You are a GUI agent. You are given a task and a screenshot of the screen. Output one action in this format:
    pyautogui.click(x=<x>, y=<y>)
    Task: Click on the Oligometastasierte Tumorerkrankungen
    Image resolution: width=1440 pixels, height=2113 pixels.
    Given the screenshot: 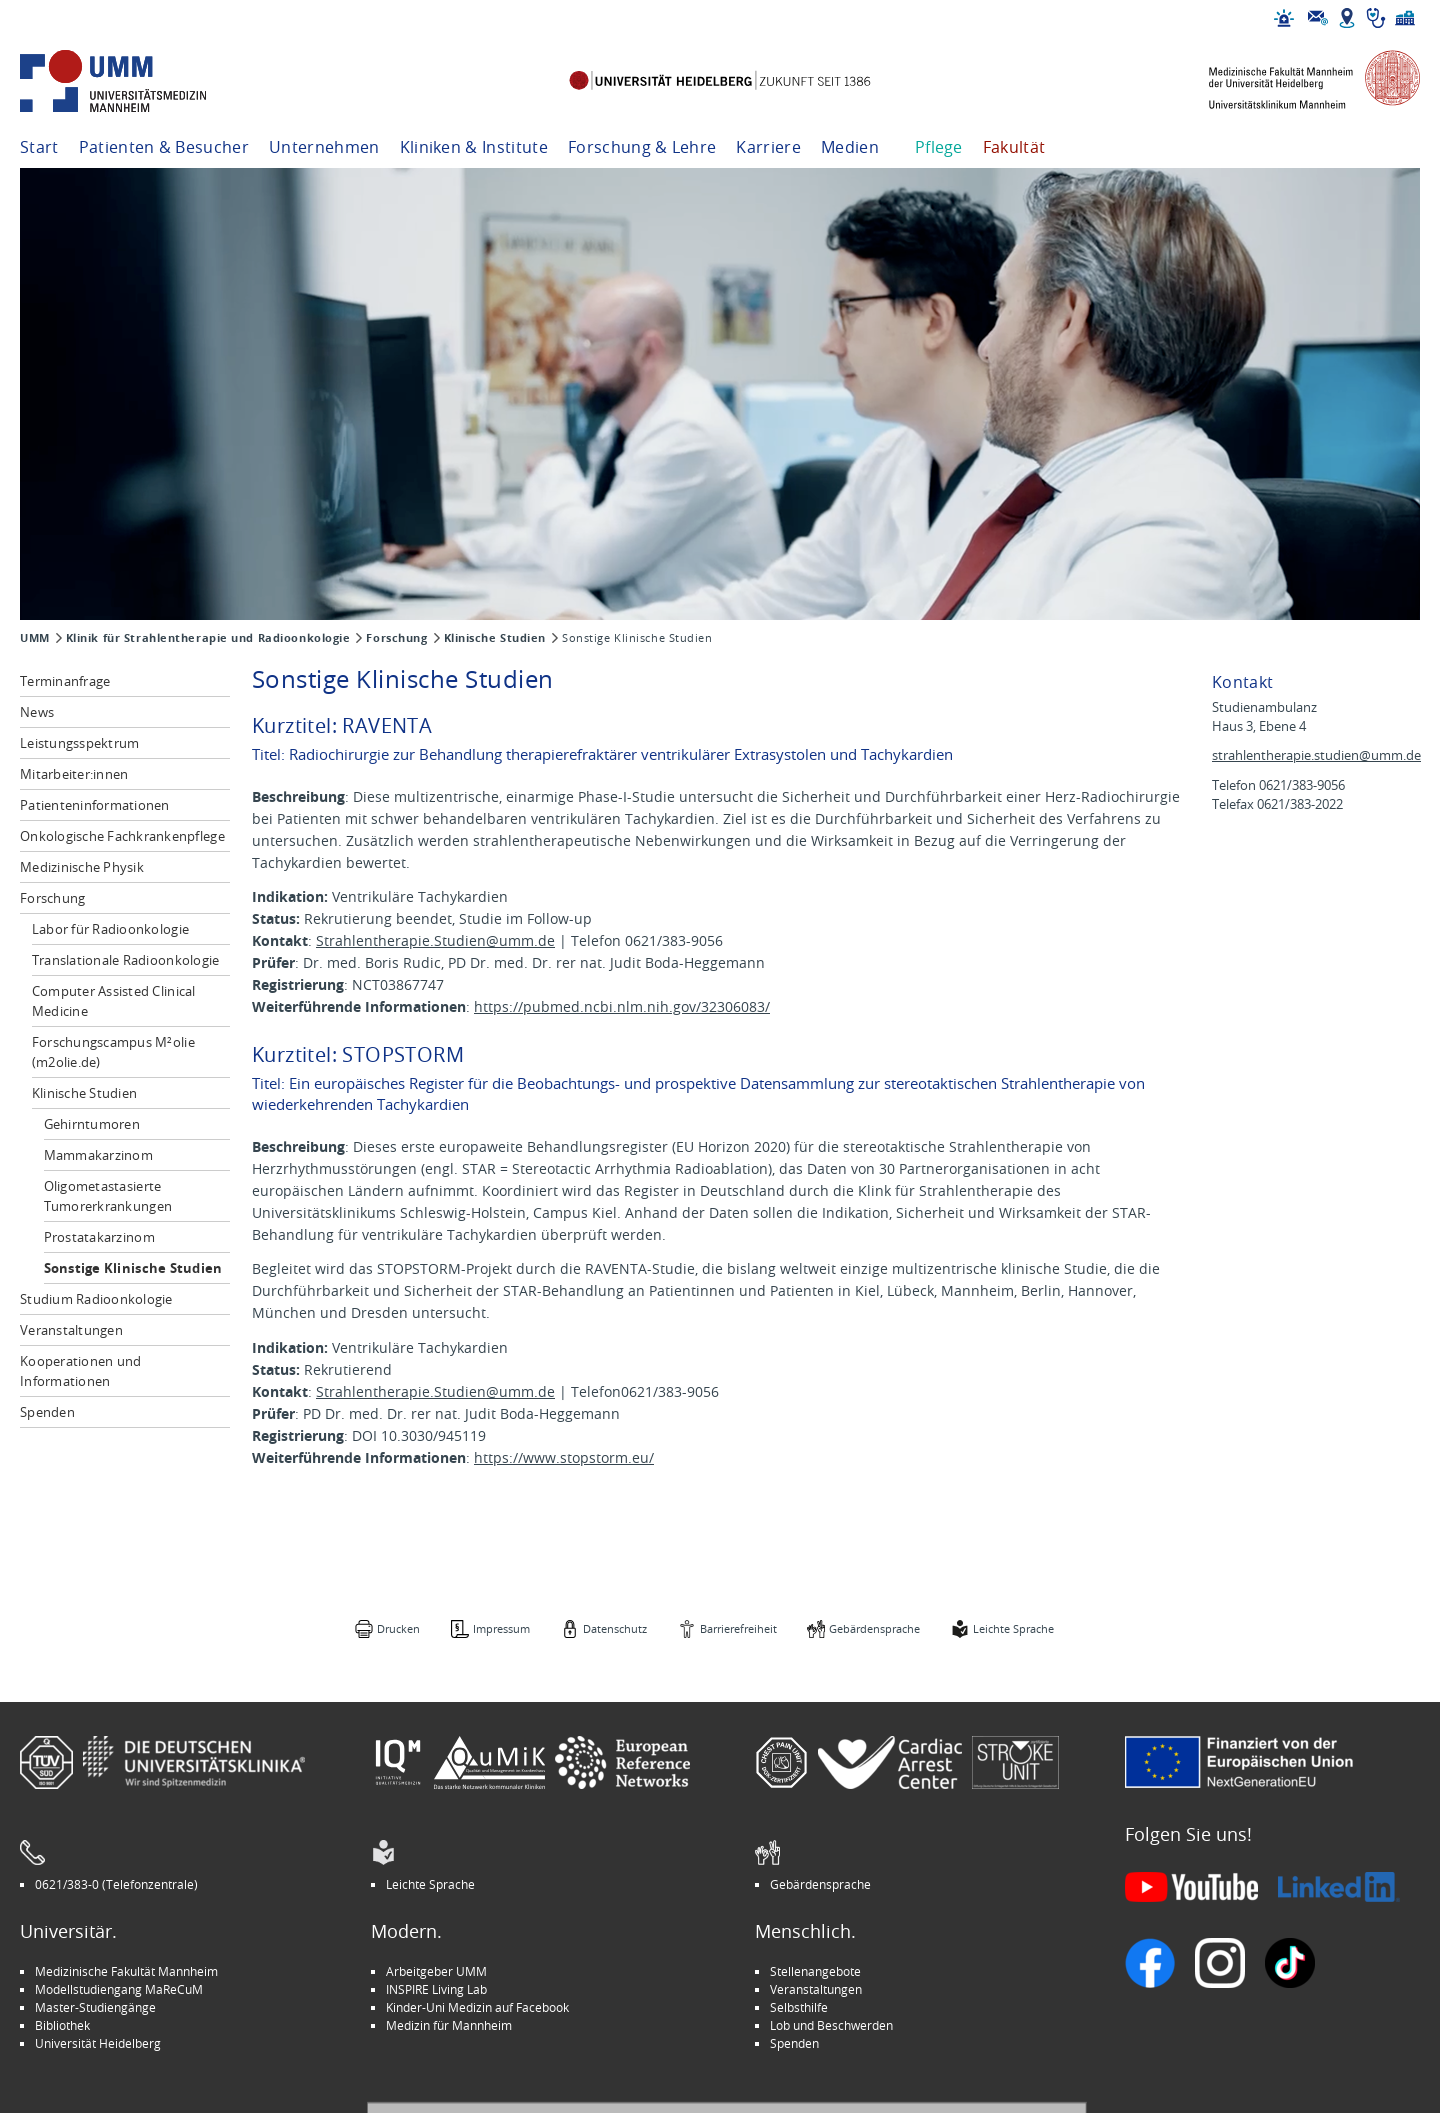 What is the action you would take?
    pyautogui.click(x=108, y=1196)
    